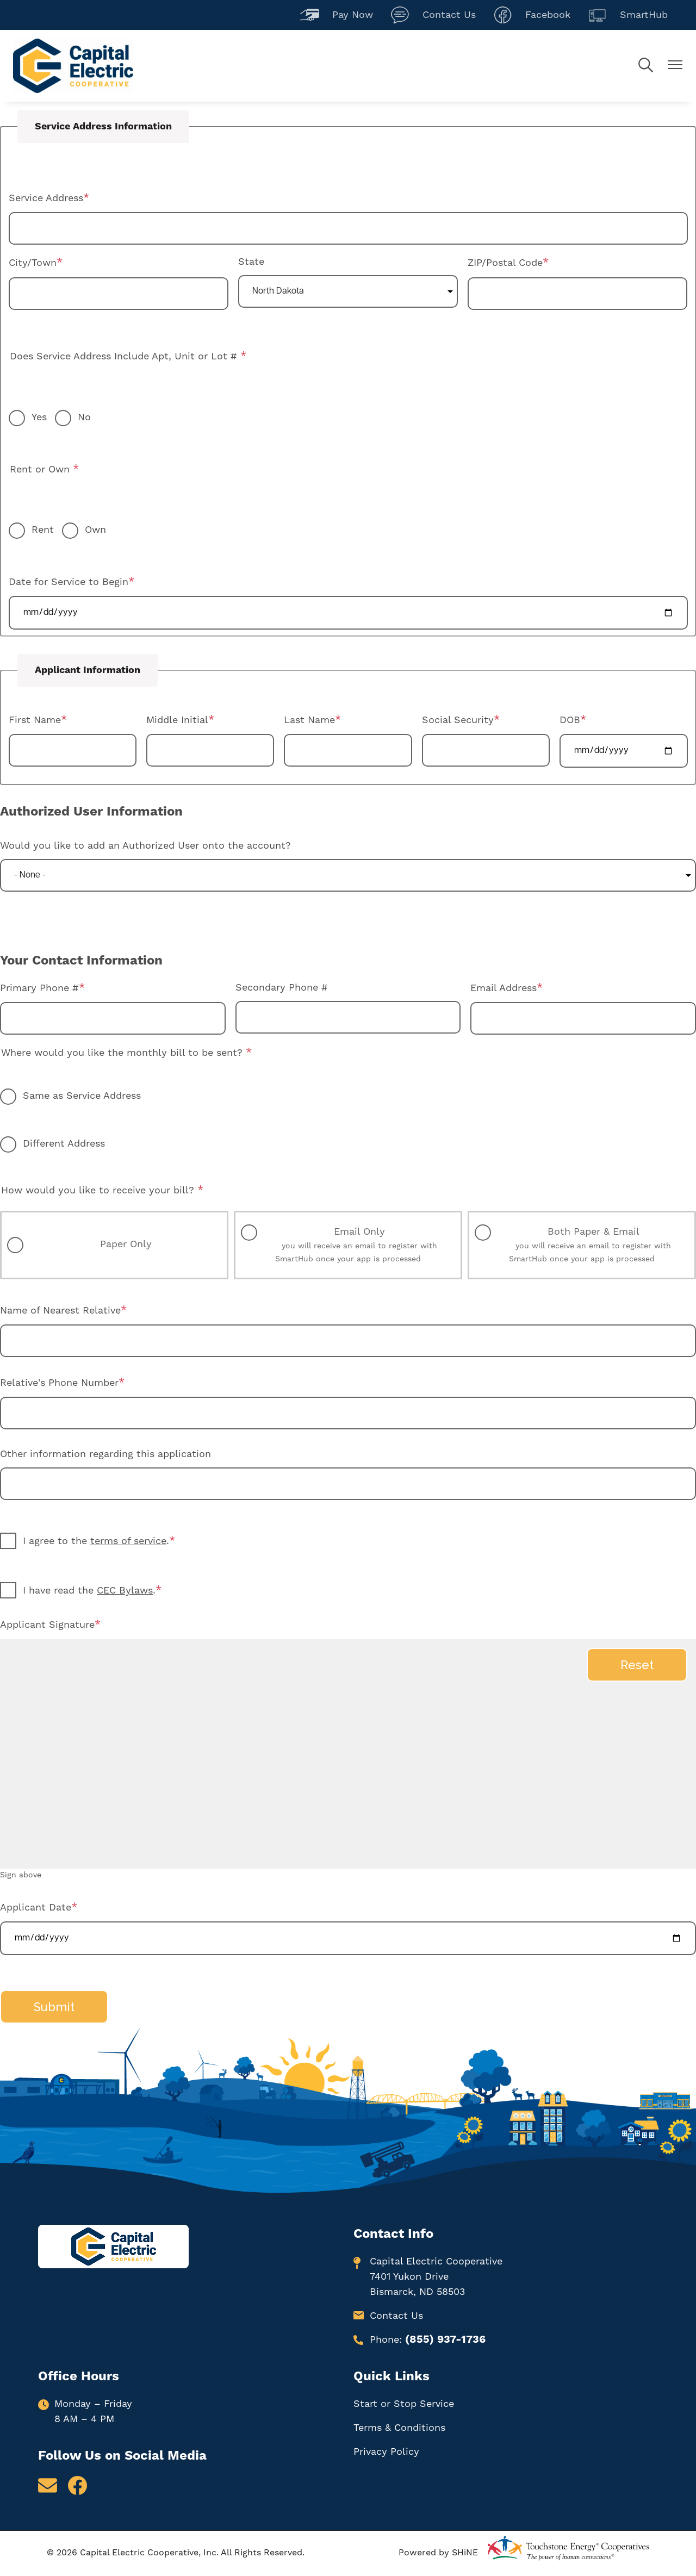 The image size is (696, 2576). What do you see at coordinates (43, 530) in the screenshot?
I see `Rent` at bounding box center [43, 530].